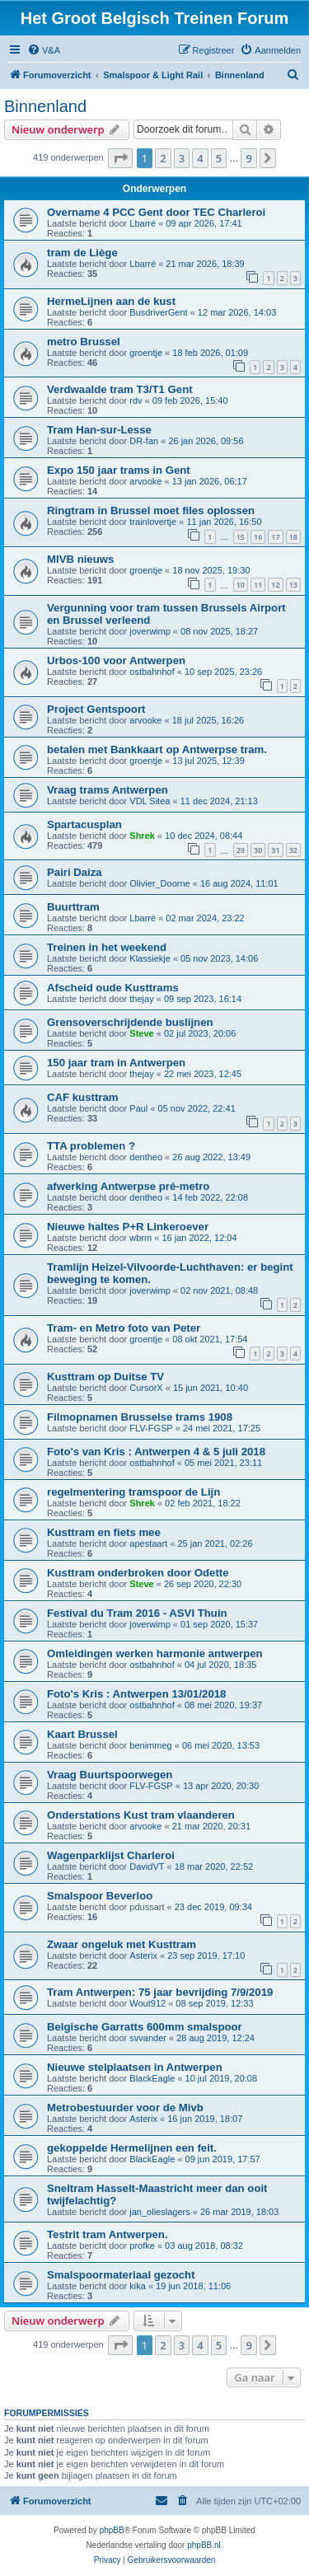 This screenshot has width=309, height=2576. I want to click on phpBB.nl, so click(204, 2545).